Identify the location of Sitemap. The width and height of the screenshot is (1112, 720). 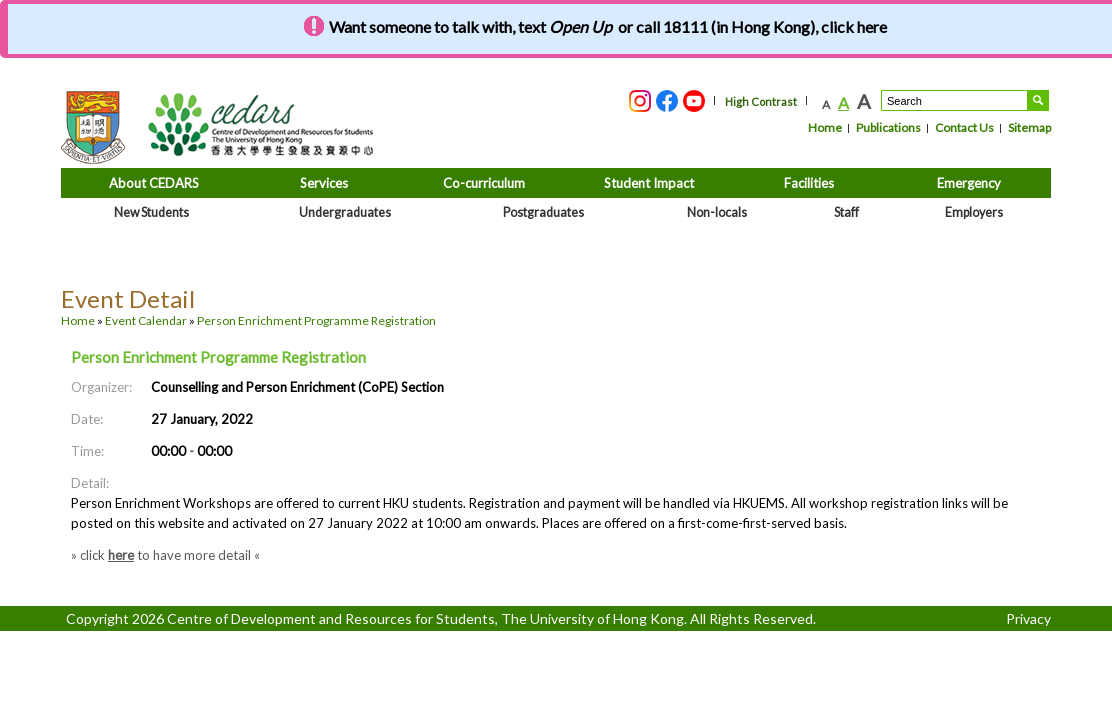
(1029, 127).